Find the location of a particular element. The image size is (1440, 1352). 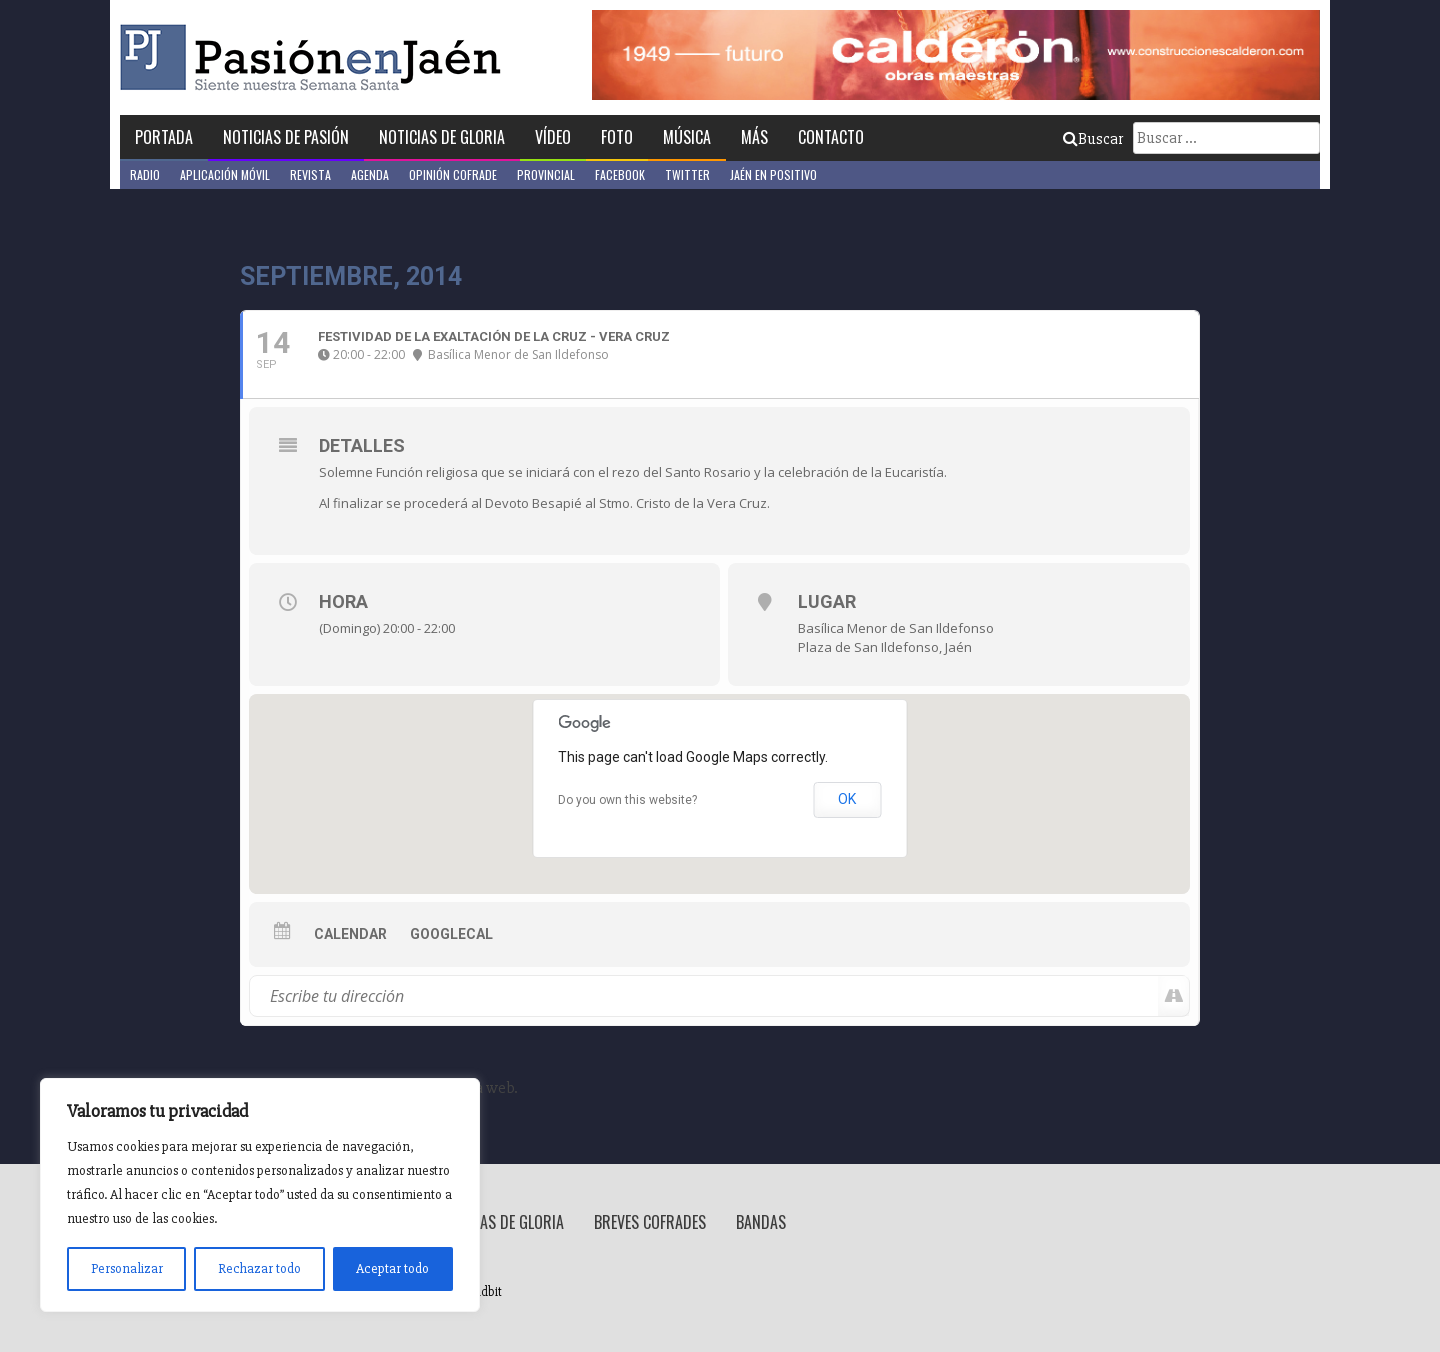

Radio is located at coordinates (145, 174).